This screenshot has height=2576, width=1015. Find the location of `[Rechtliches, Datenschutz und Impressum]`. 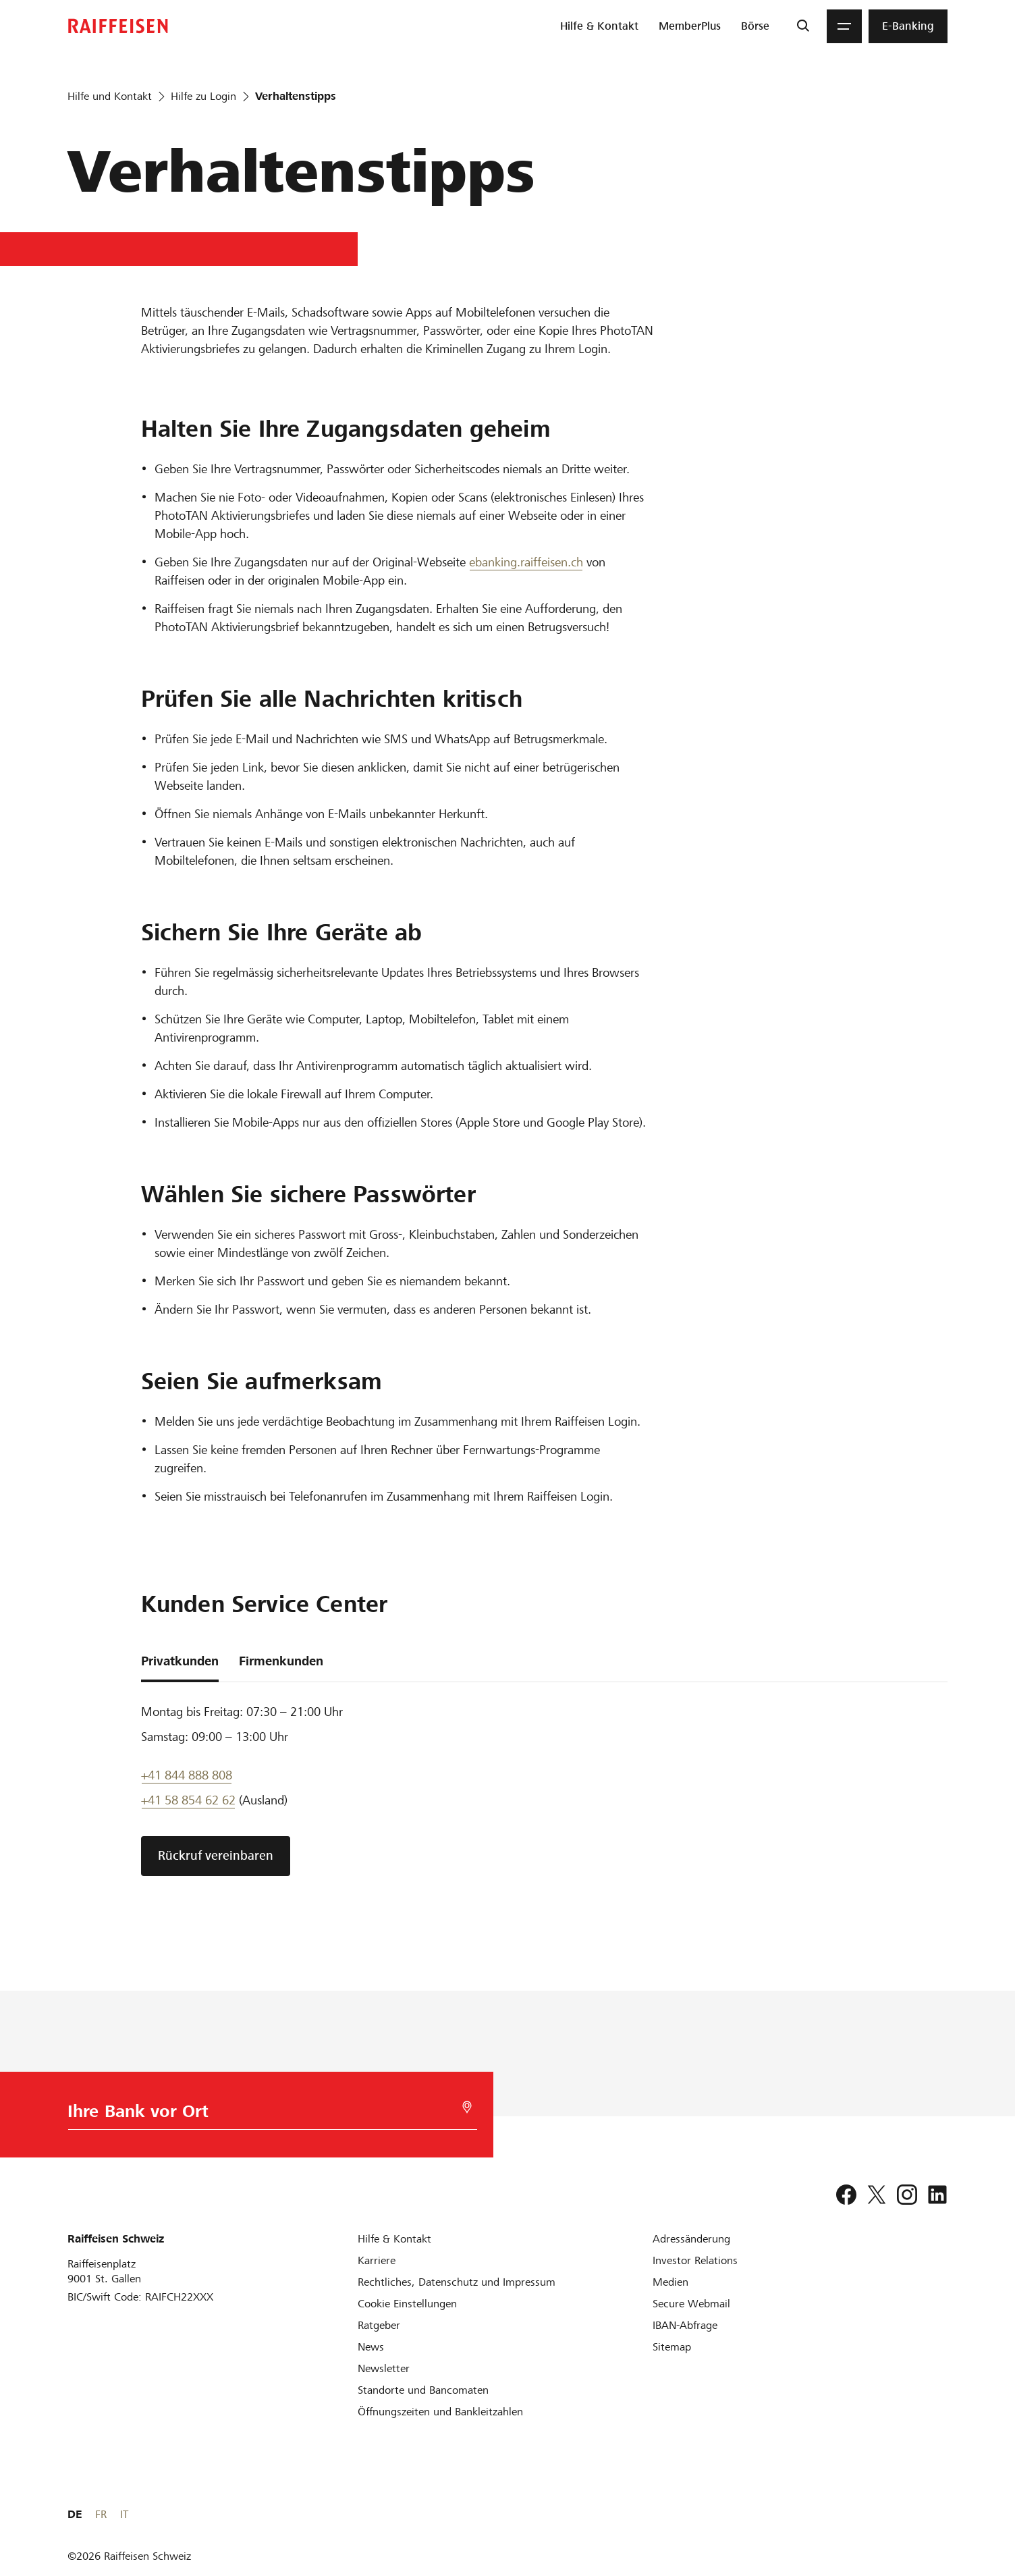

[Rechtliches, Datenschutz und Impressum] is located at coordinates (456, 2282).